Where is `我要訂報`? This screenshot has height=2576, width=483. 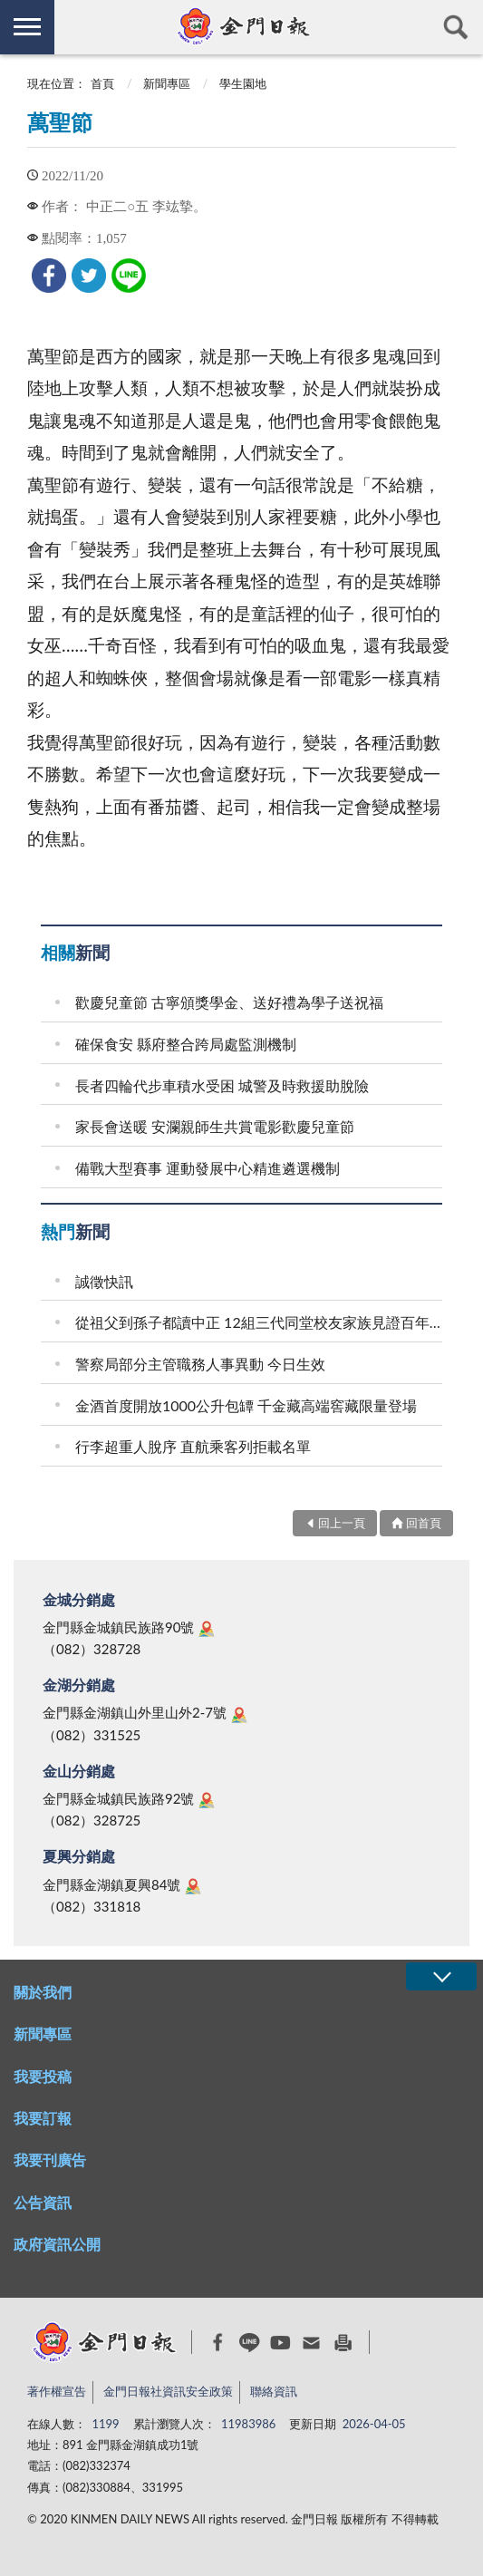 我要訂報 is located at coordinates (43, 2117).